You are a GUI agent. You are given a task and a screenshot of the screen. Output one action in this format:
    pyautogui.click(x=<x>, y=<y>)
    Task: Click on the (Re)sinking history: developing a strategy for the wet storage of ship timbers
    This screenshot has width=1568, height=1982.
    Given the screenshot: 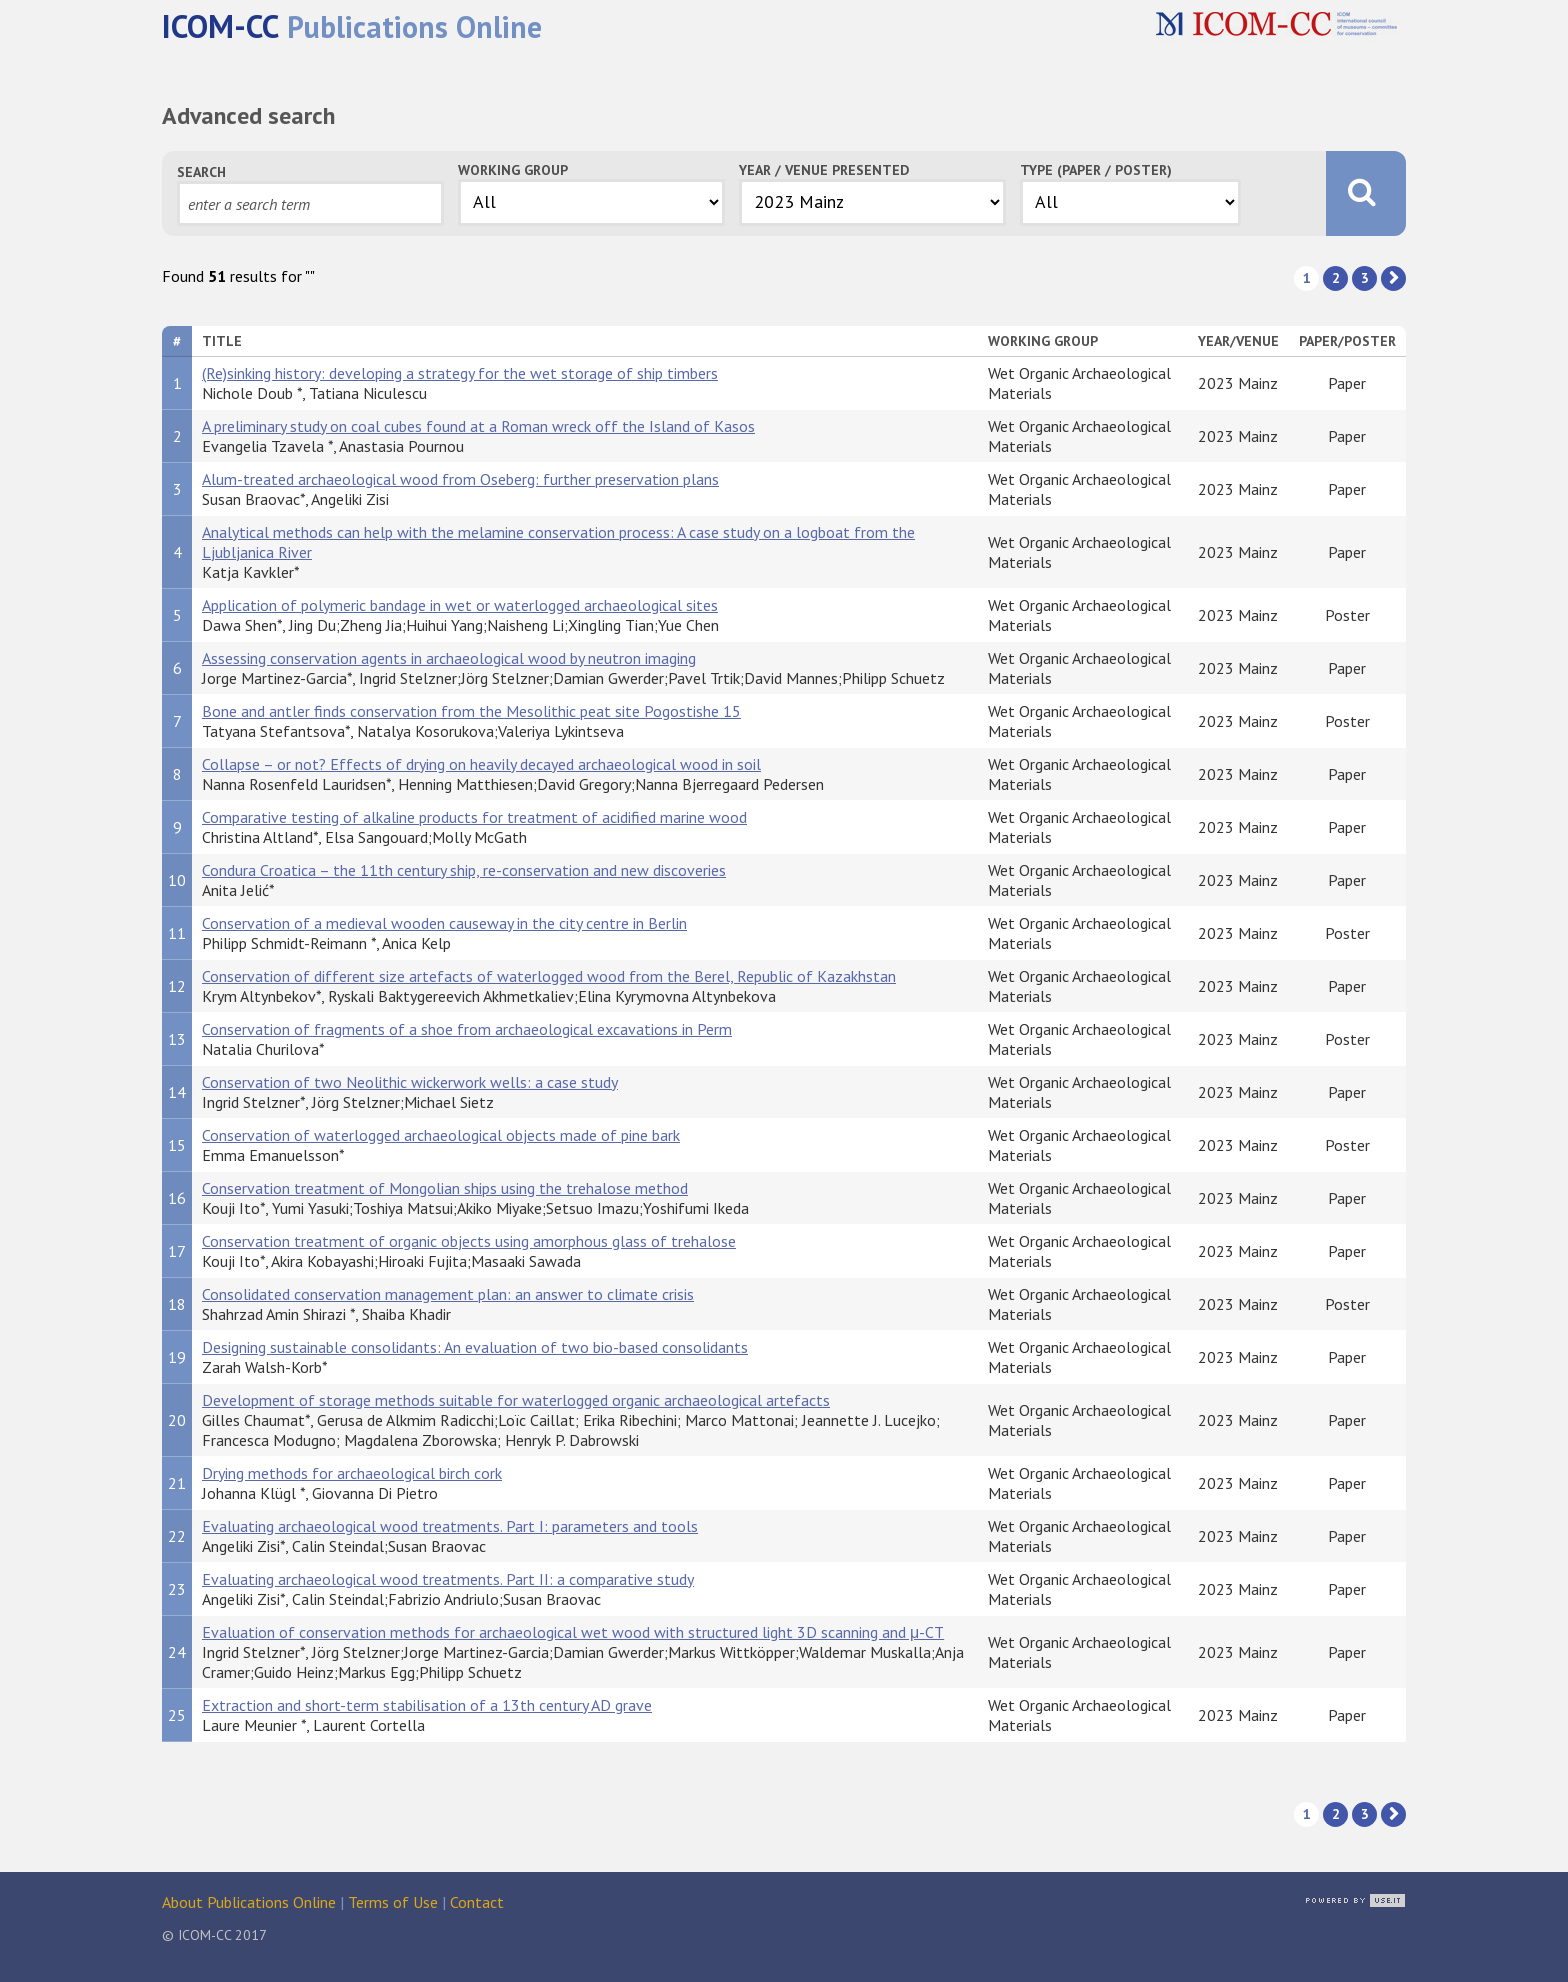 What is the action you would take?
    pyautogui.click(x=460, y=373)
    